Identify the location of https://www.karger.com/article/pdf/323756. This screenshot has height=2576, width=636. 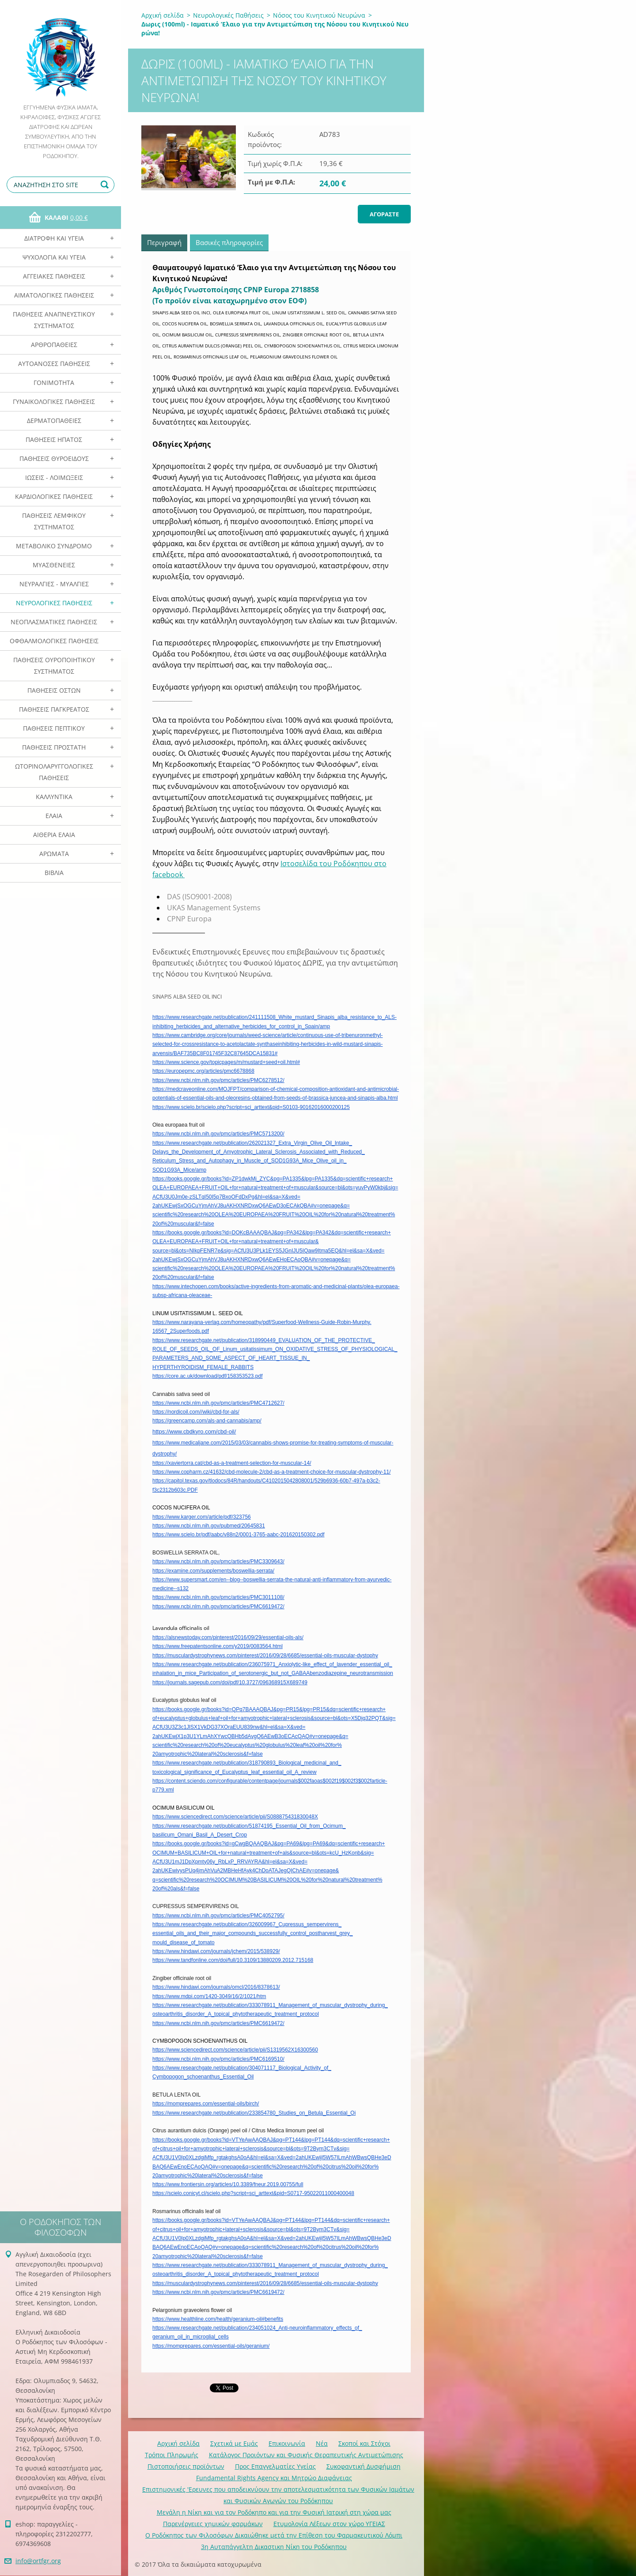
(201, 1517).